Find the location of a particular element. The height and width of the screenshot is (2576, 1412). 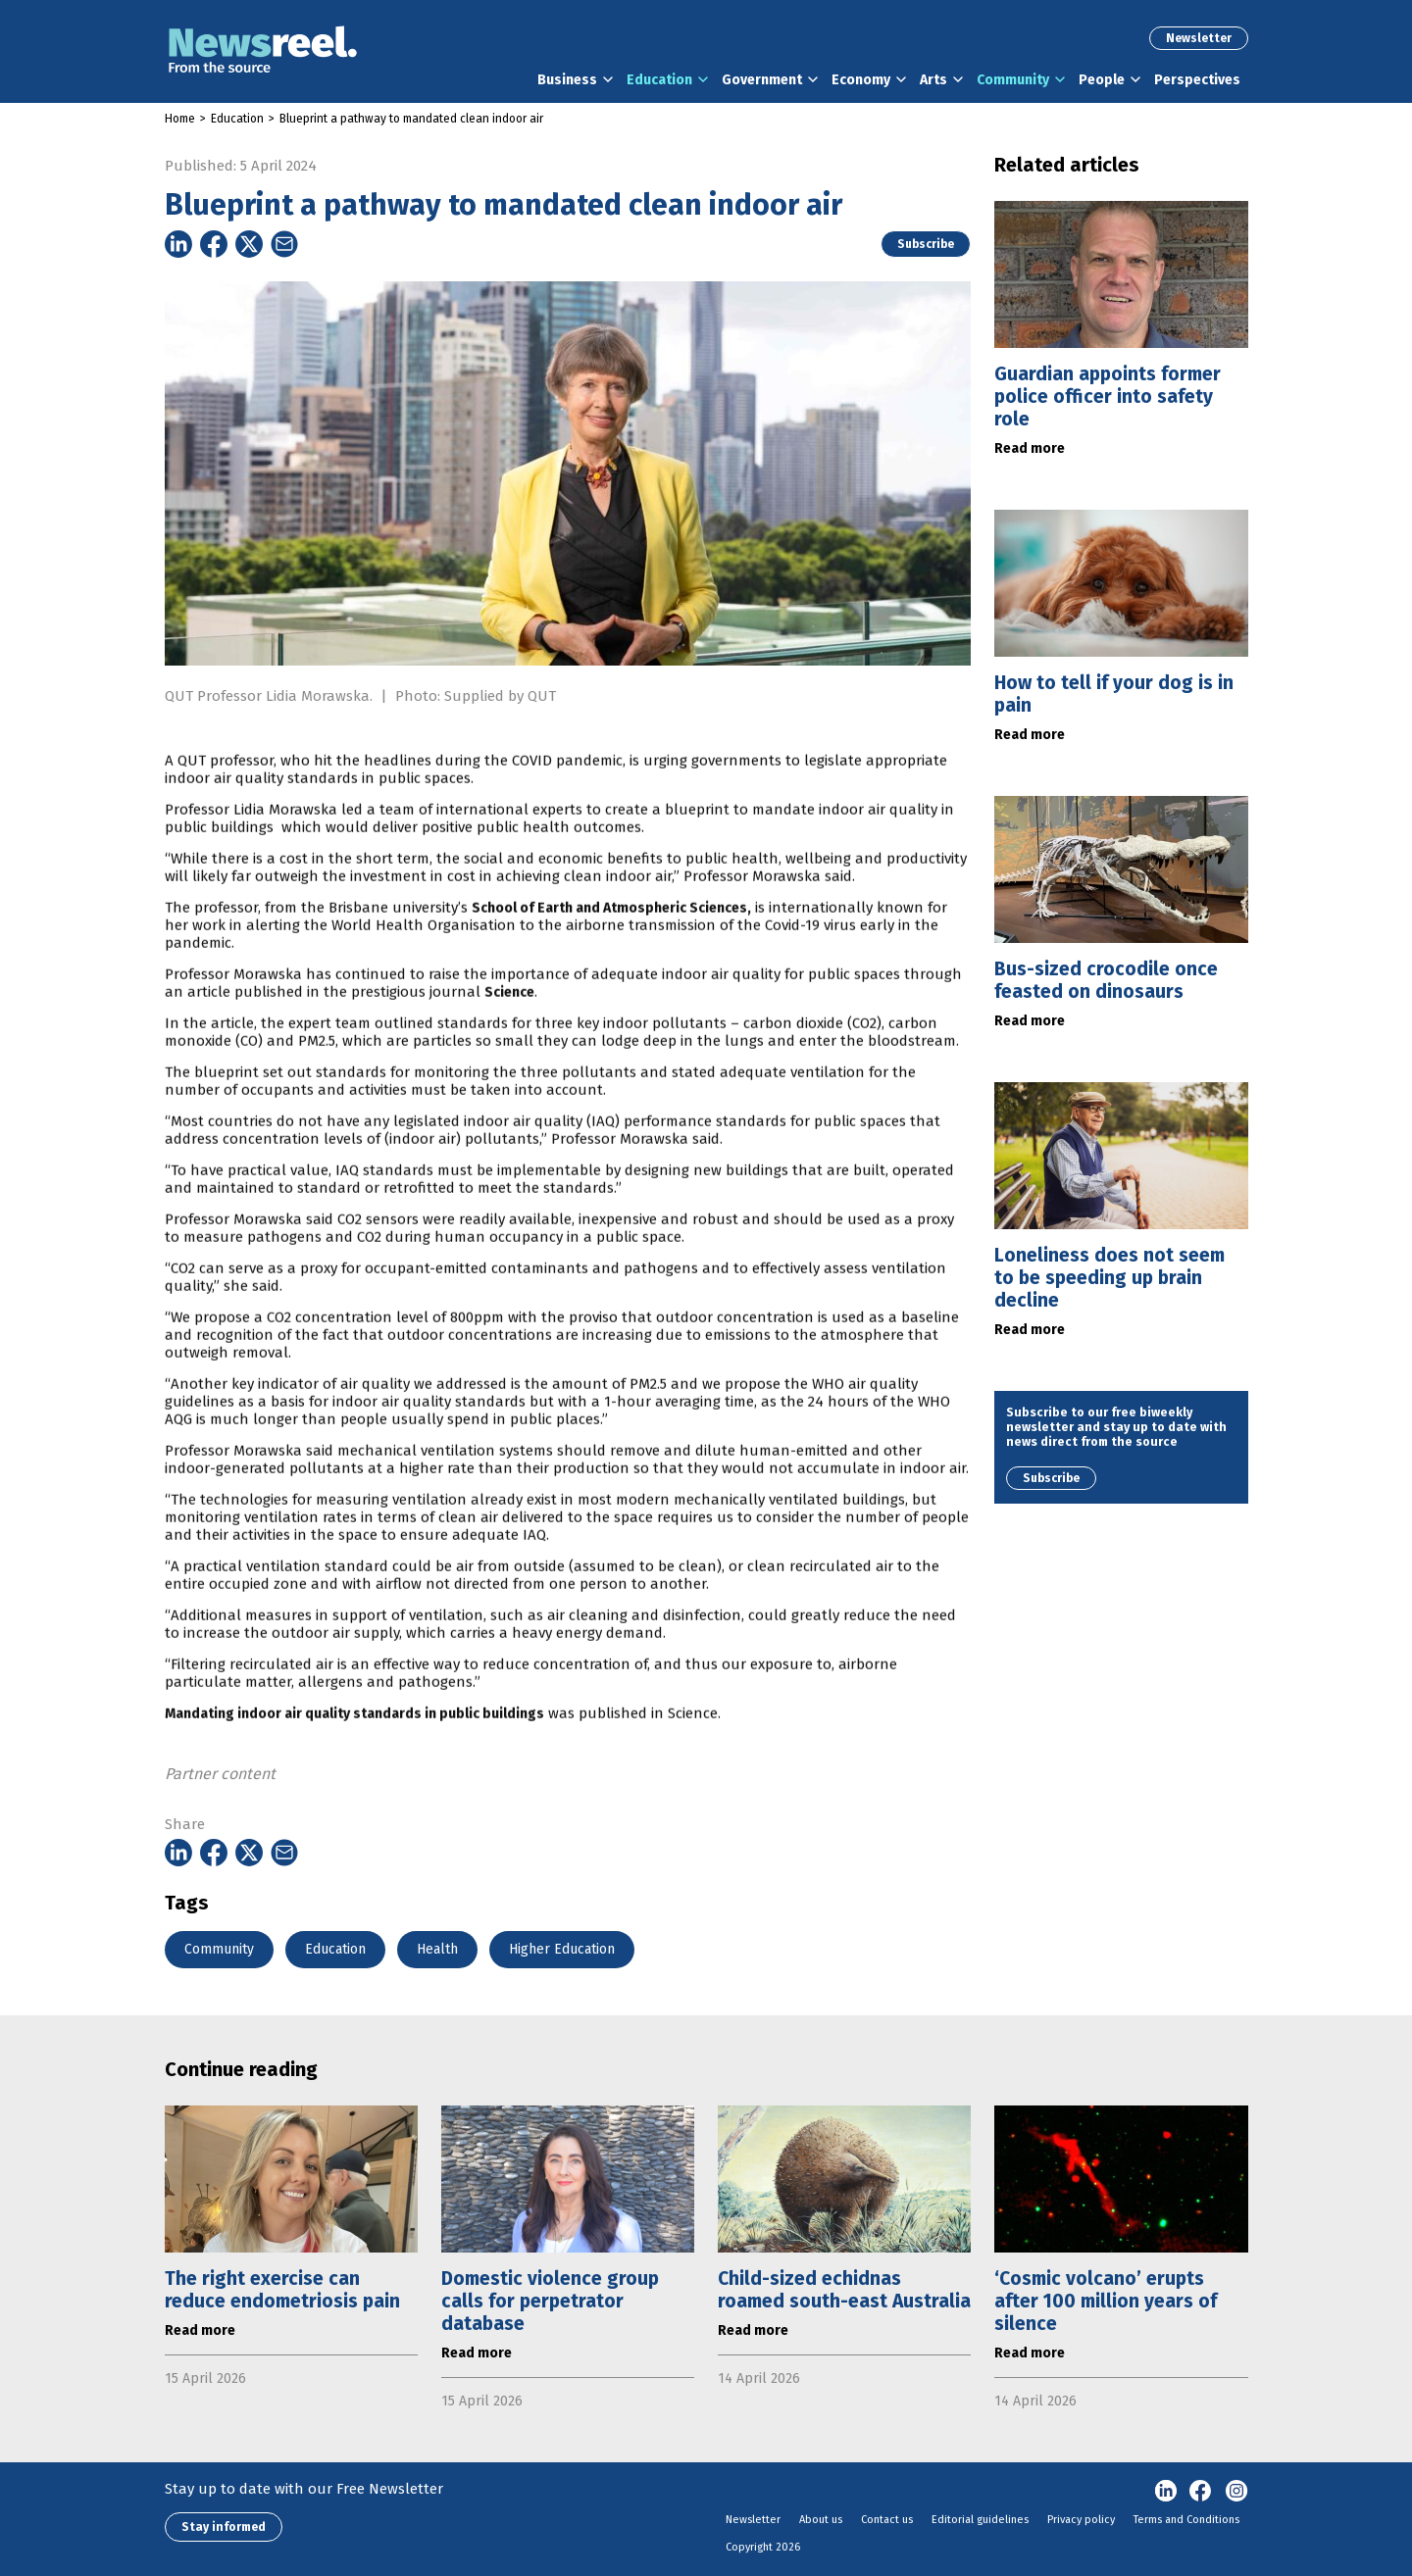

People is located at coordinates (1102, 80).